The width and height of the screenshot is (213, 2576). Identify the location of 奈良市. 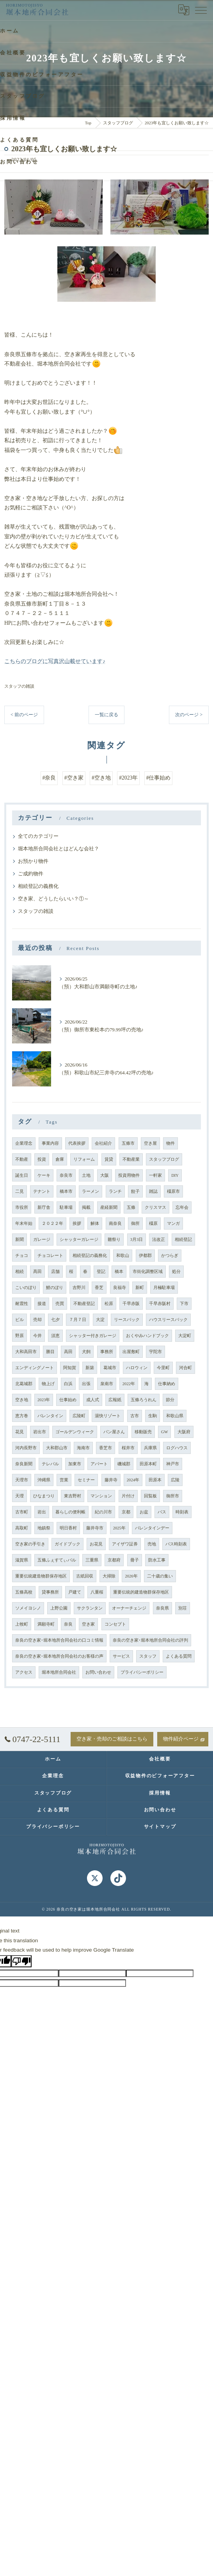
(66, 1175).